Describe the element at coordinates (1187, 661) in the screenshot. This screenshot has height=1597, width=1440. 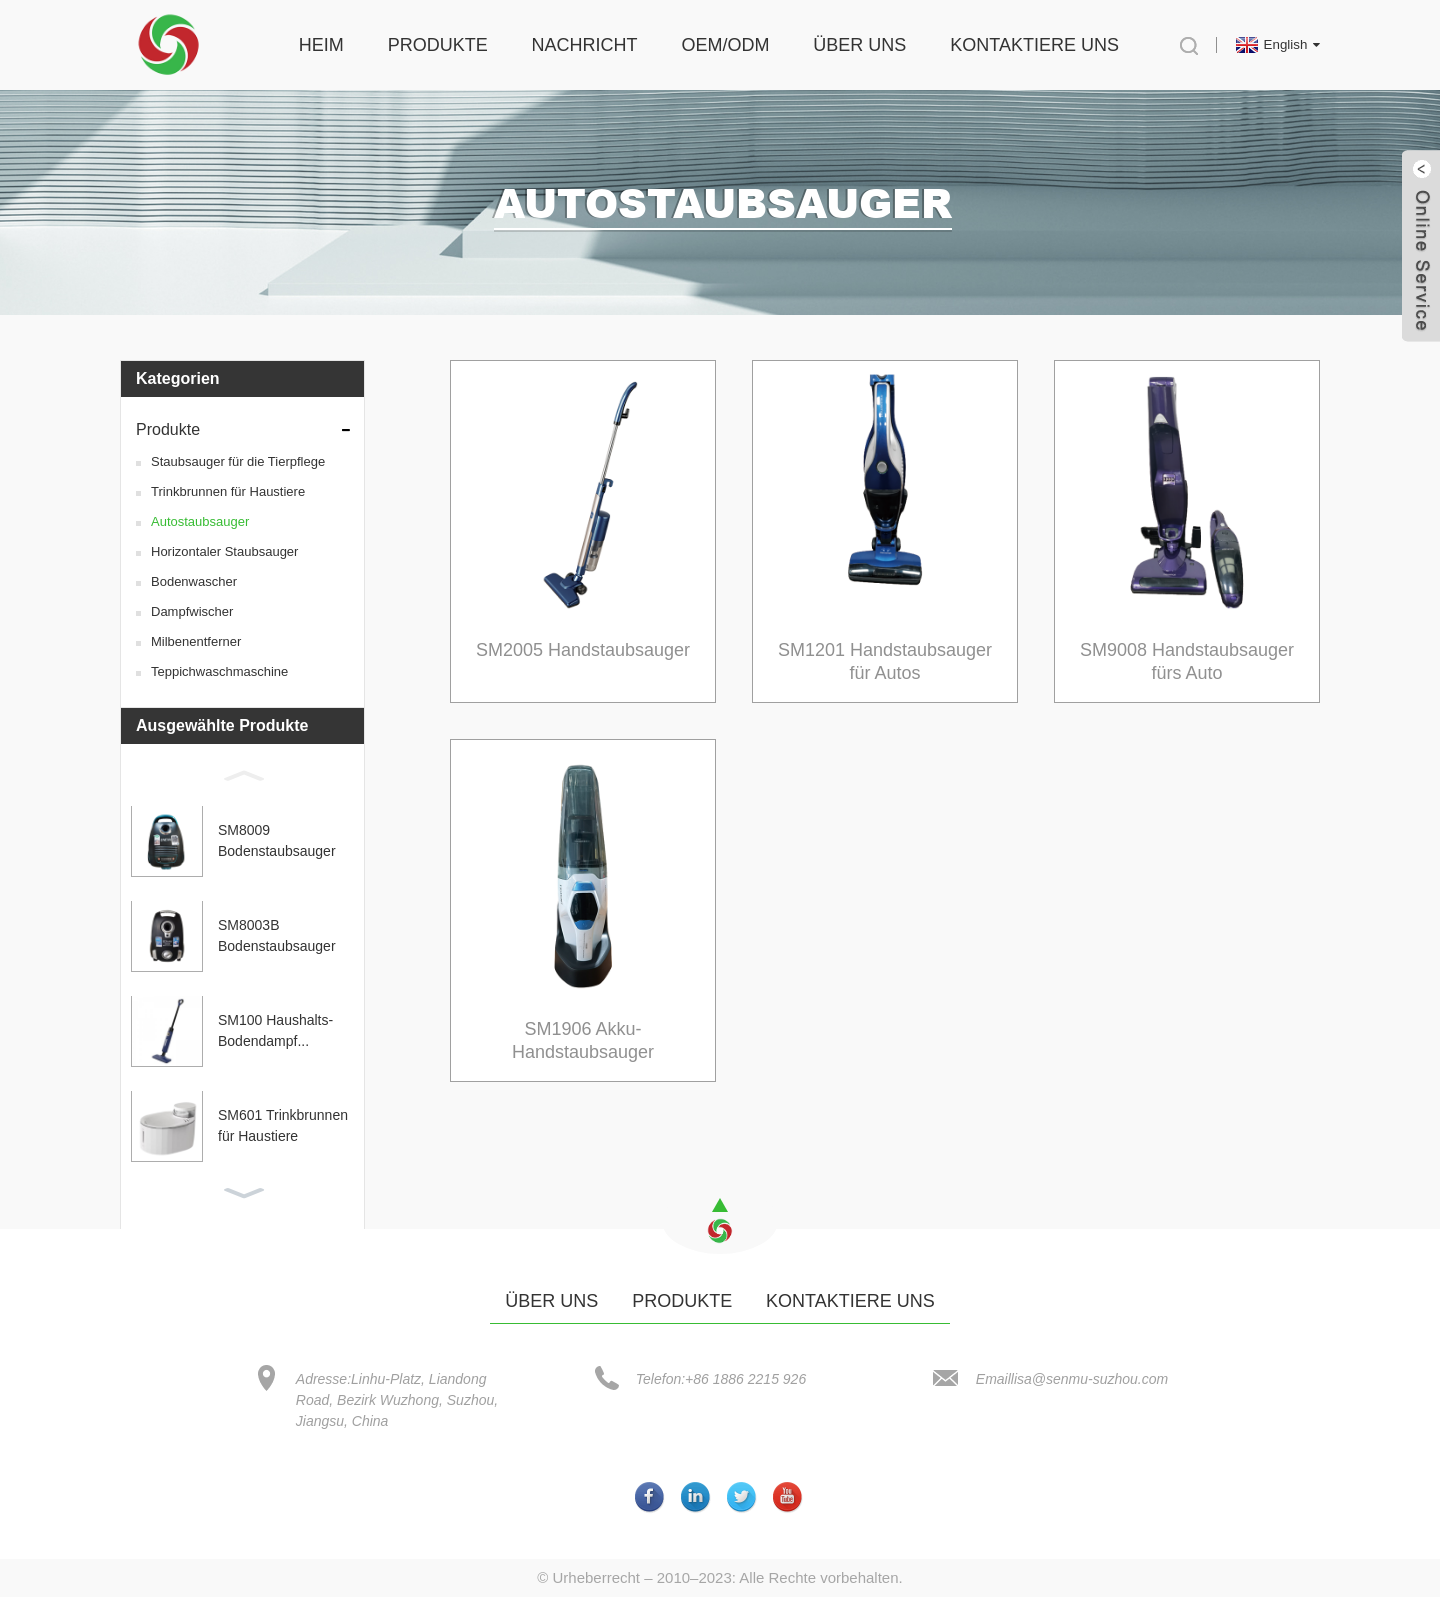
I see `SM9008 Handstaubsauger fürs Auto` at that location.